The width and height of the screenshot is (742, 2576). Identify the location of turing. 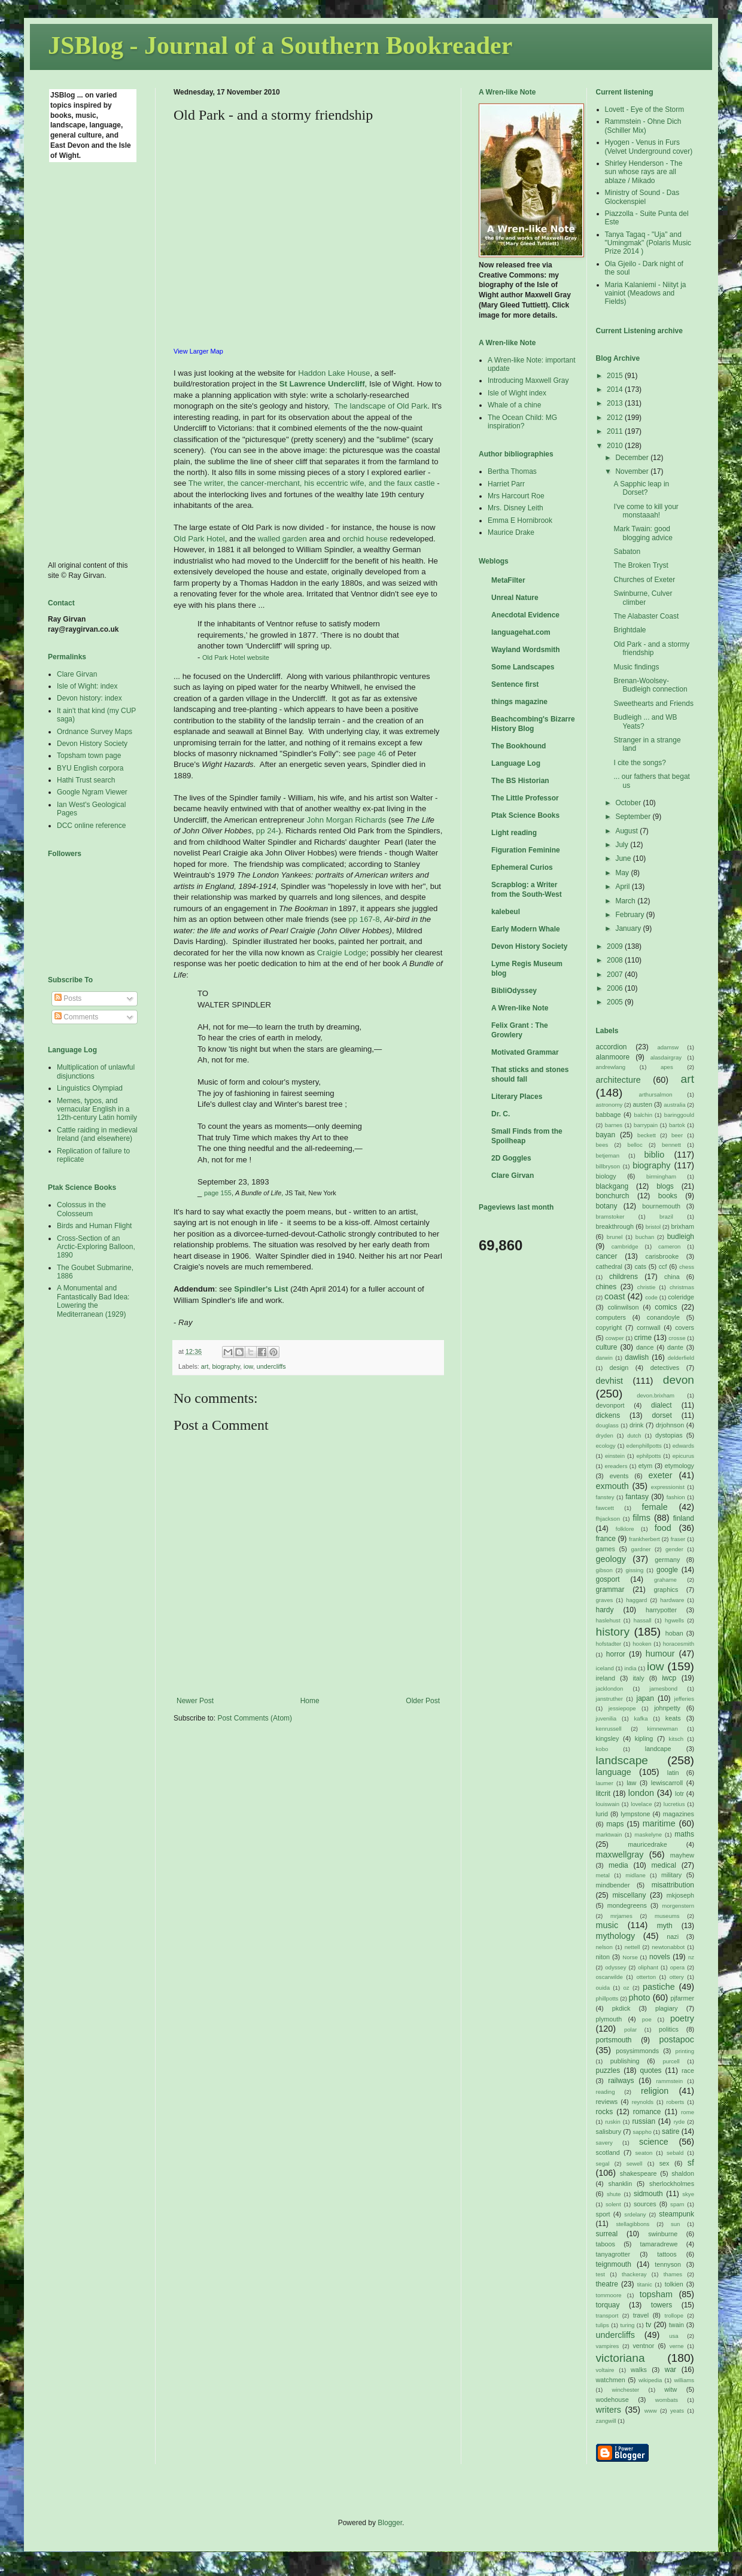
(627, 2325).